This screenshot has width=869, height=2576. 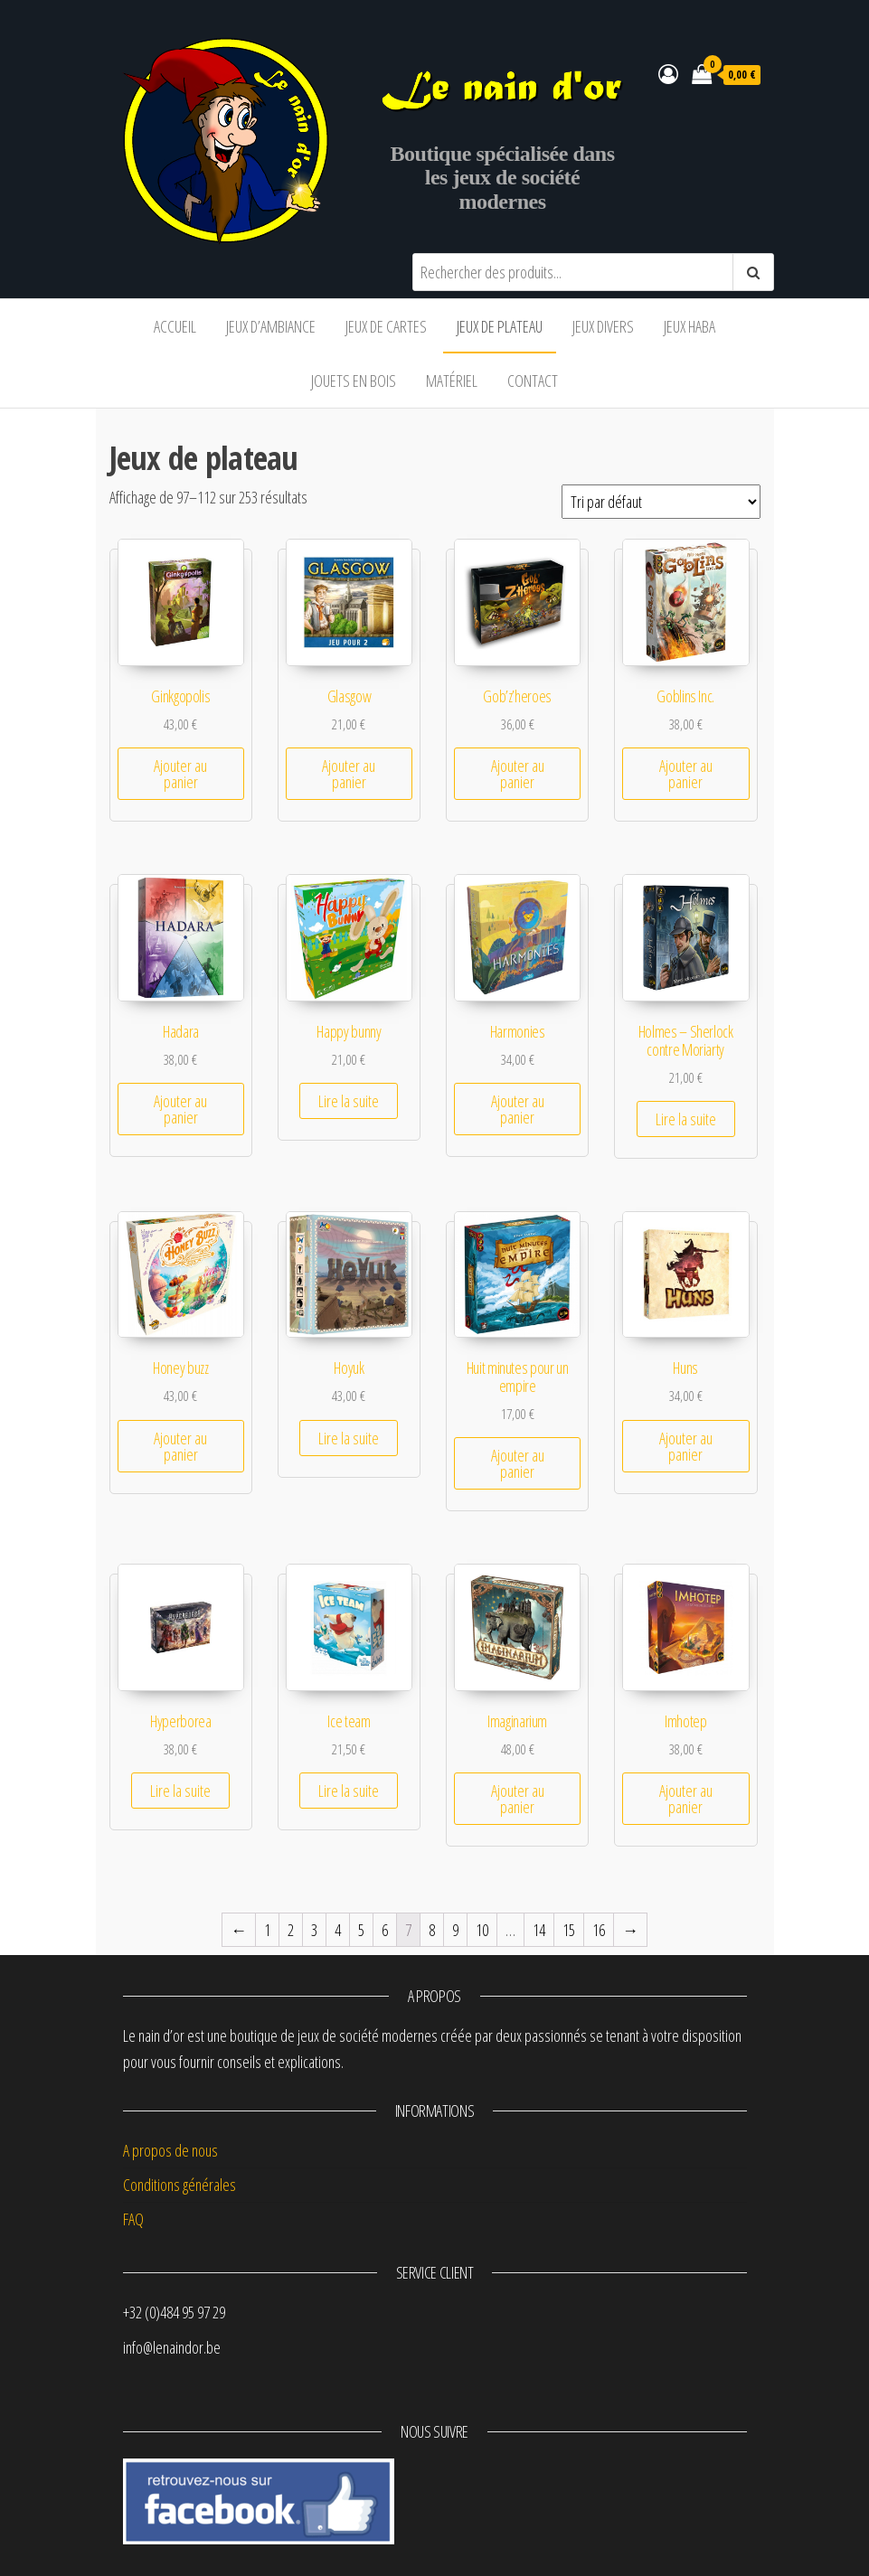 What do you see at coordinates (348, 1438) in the screenshot?
I see `Lire la suite [En savoir plus sur “Hoyuk”]` at bounding box center [348, 1438].